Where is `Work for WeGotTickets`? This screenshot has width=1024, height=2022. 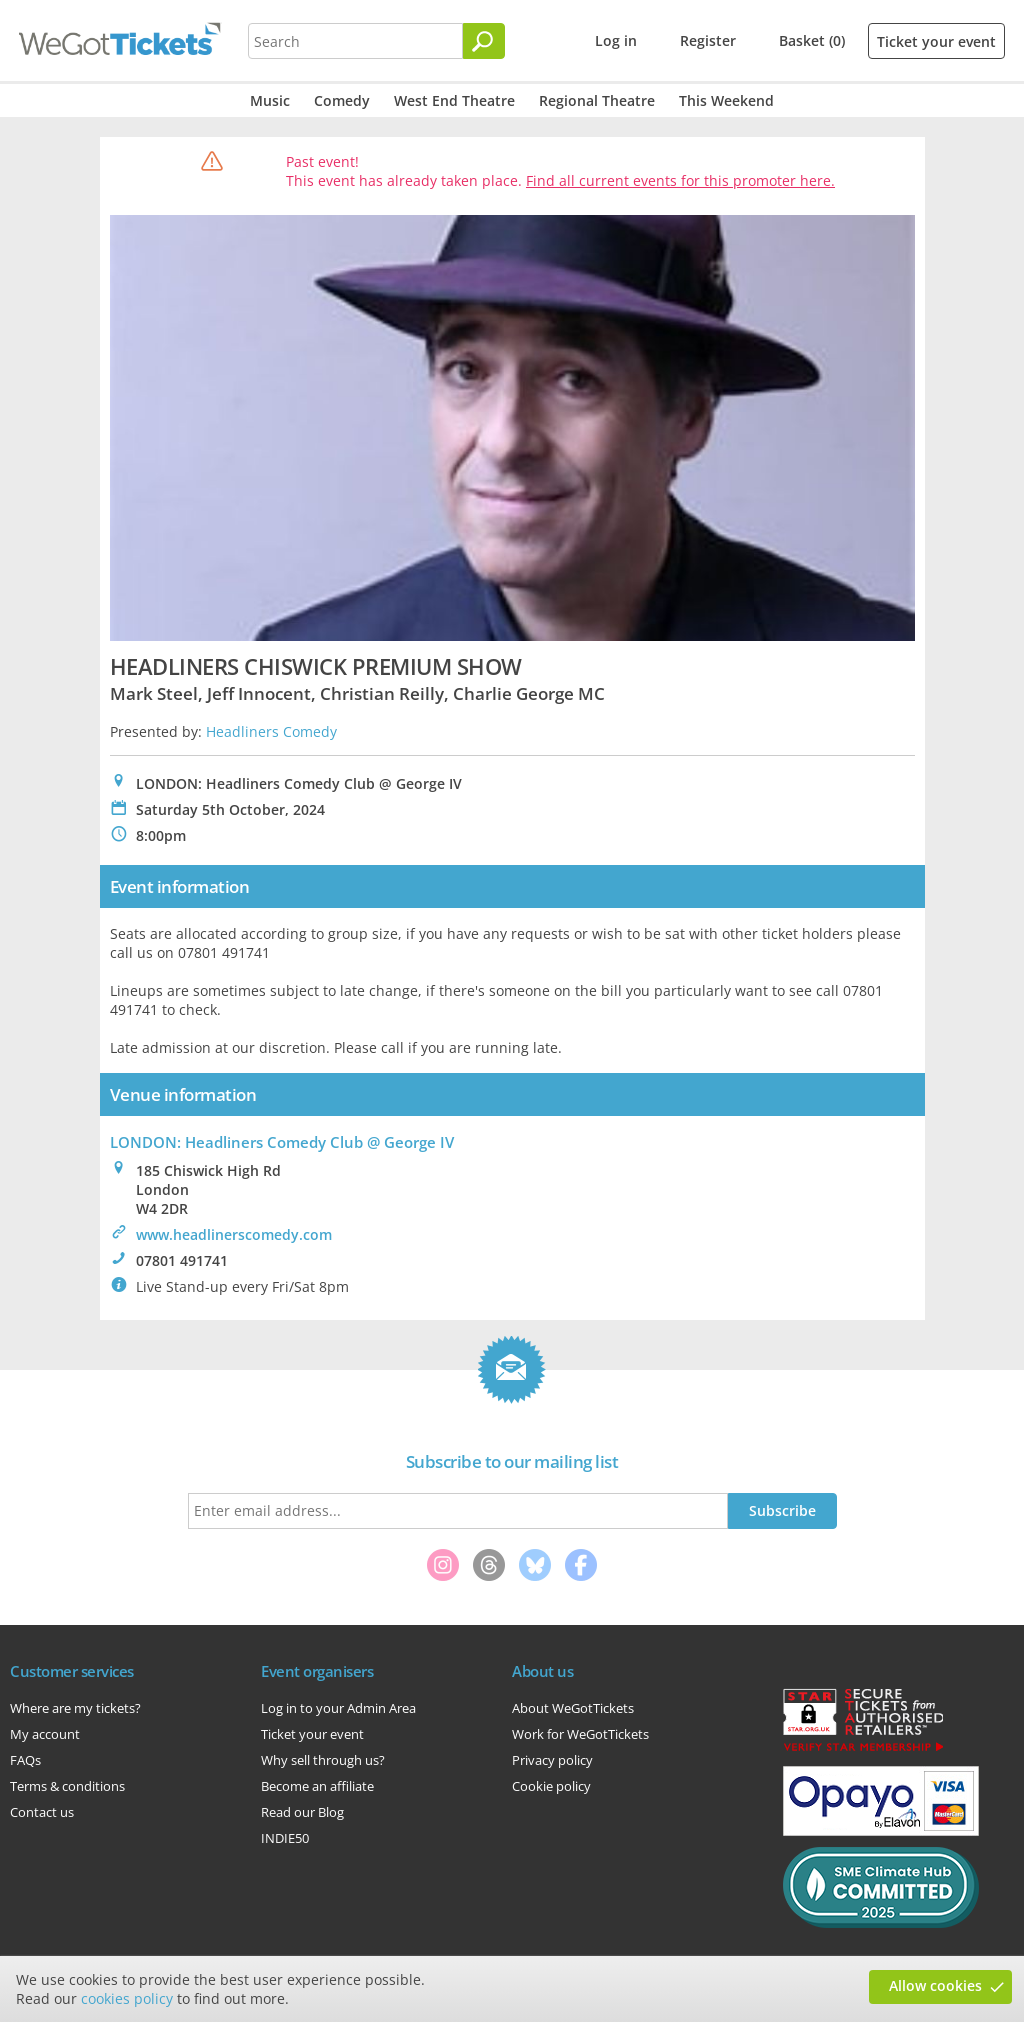 Work for WeGotTickets is located at coordinates (580, 1734).